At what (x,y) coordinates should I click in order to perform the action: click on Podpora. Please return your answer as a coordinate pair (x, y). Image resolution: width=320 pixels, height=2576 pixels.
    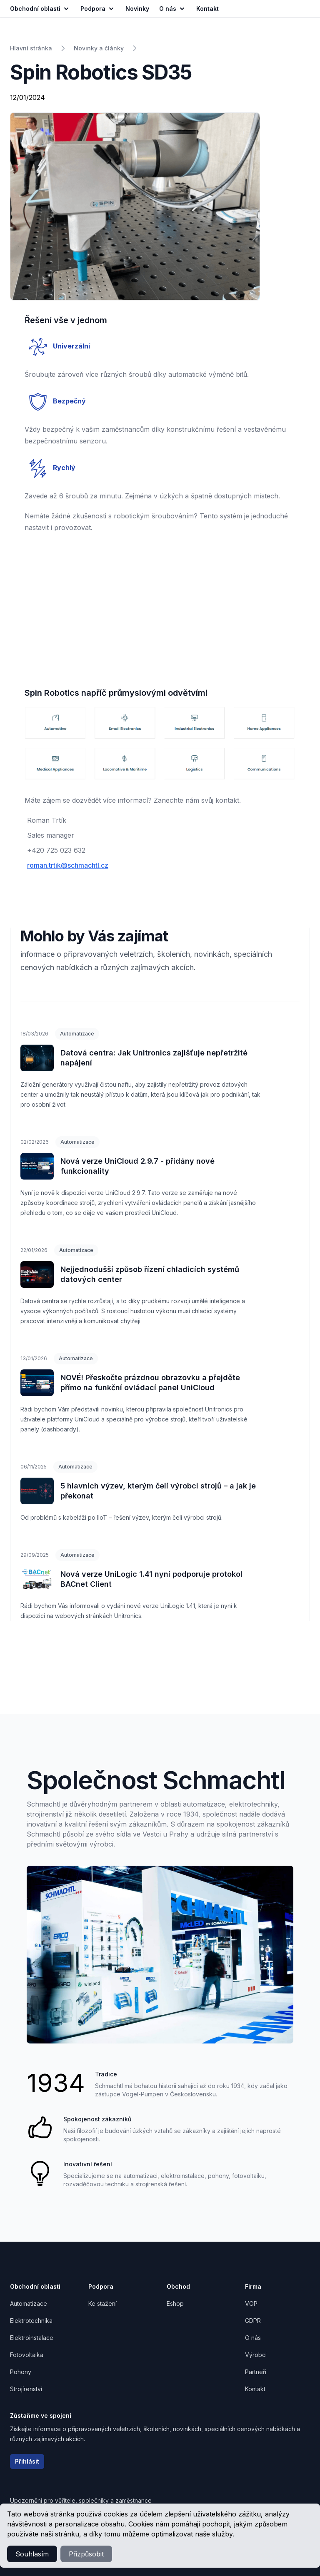
    Looking at the image, I should click on (97, 9).